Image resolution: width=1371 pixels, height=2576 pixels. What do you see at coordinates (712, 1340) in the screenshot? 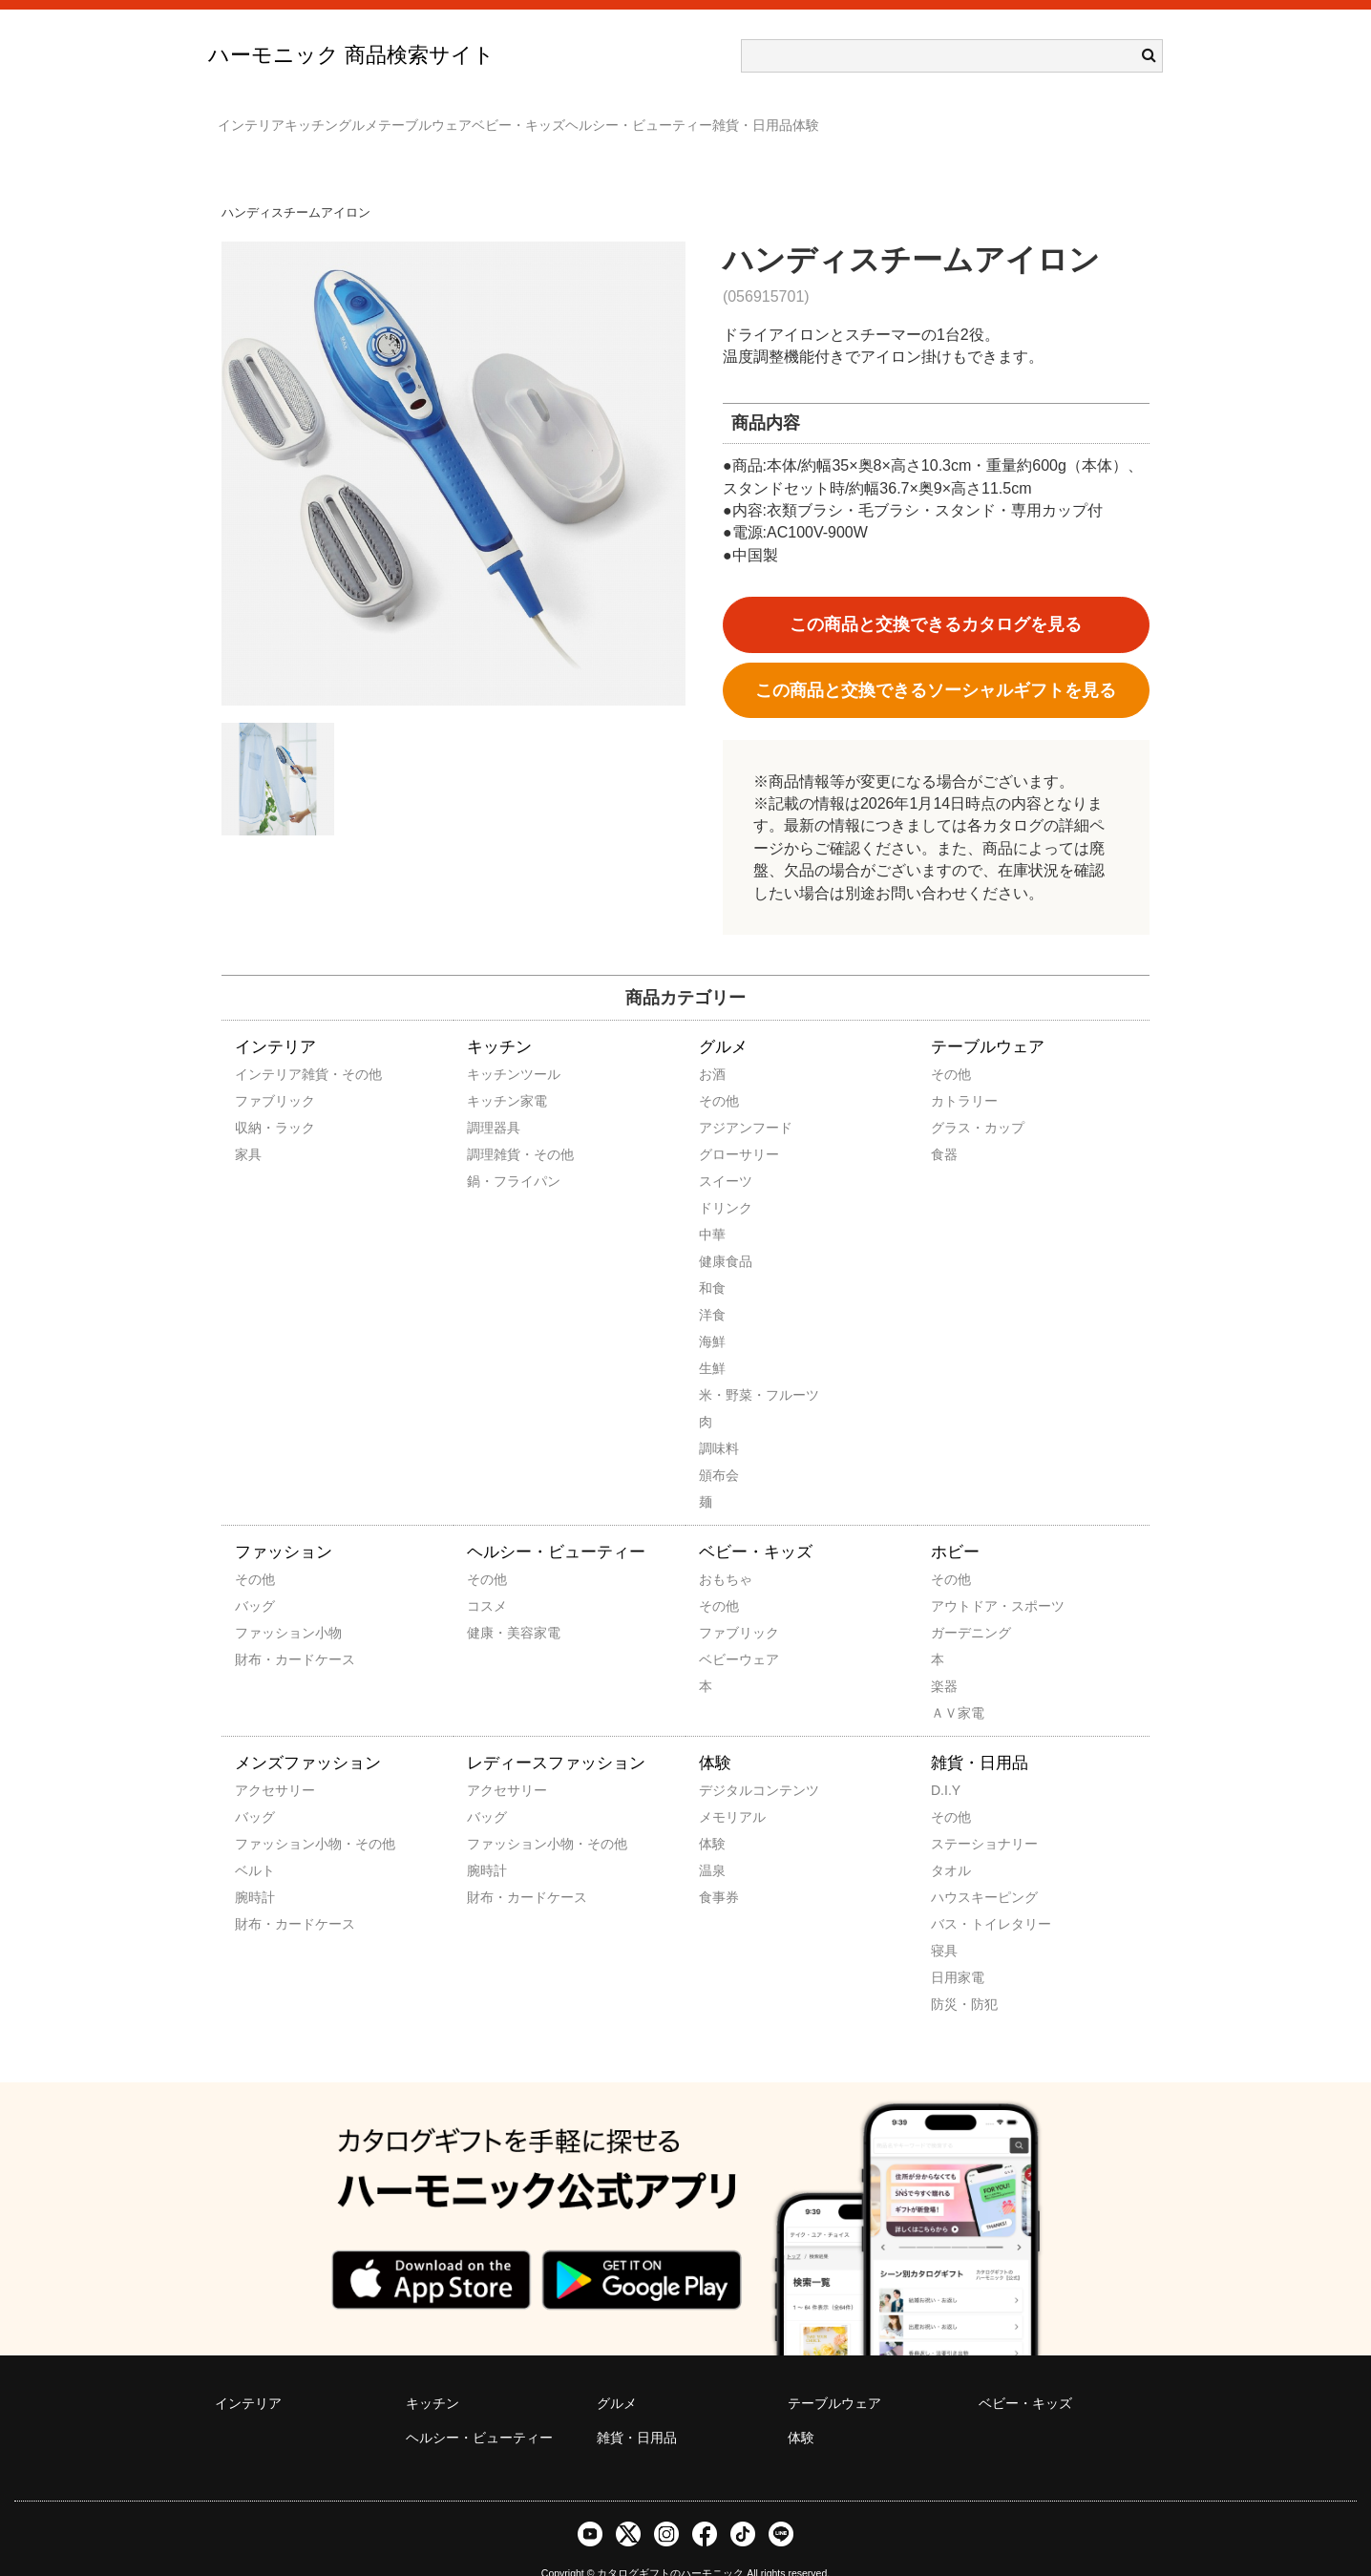
I see `生鮮` at bounding box center [712, 1340].